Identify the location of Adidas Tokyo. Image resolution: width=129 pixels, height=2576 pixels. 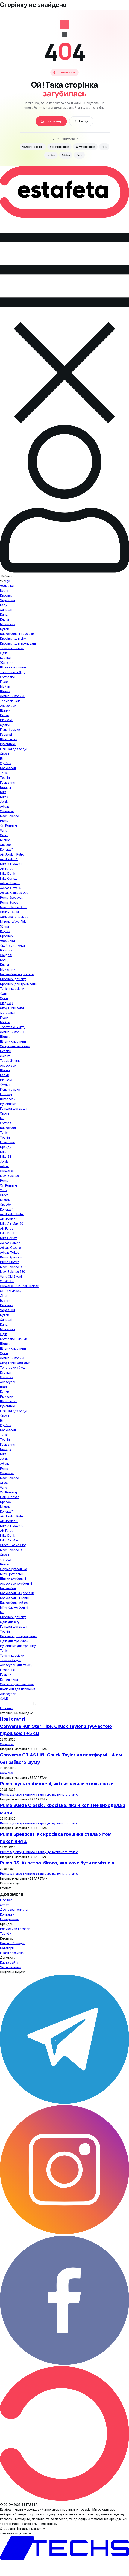
(9, 1252).